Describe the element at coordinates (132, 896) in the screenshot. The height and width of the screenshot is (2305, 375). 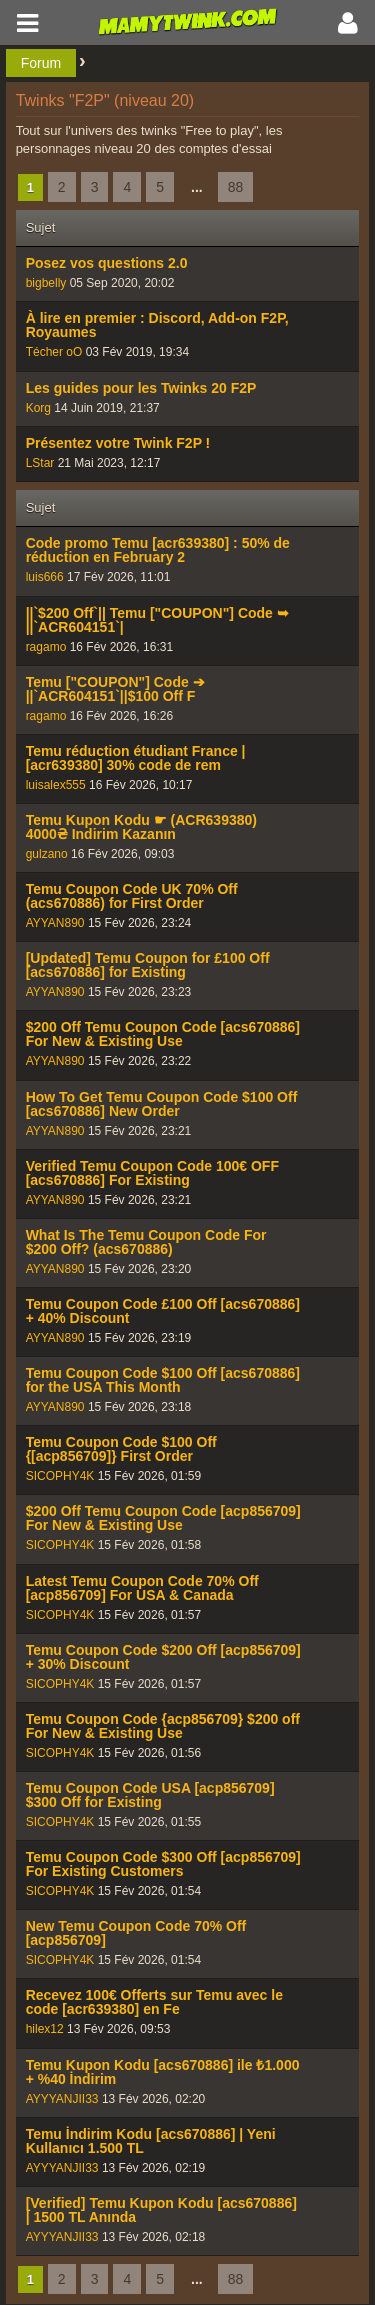
I see `Temu Coupon Code UK 70% Off (acs670886) for First Order` at that location.